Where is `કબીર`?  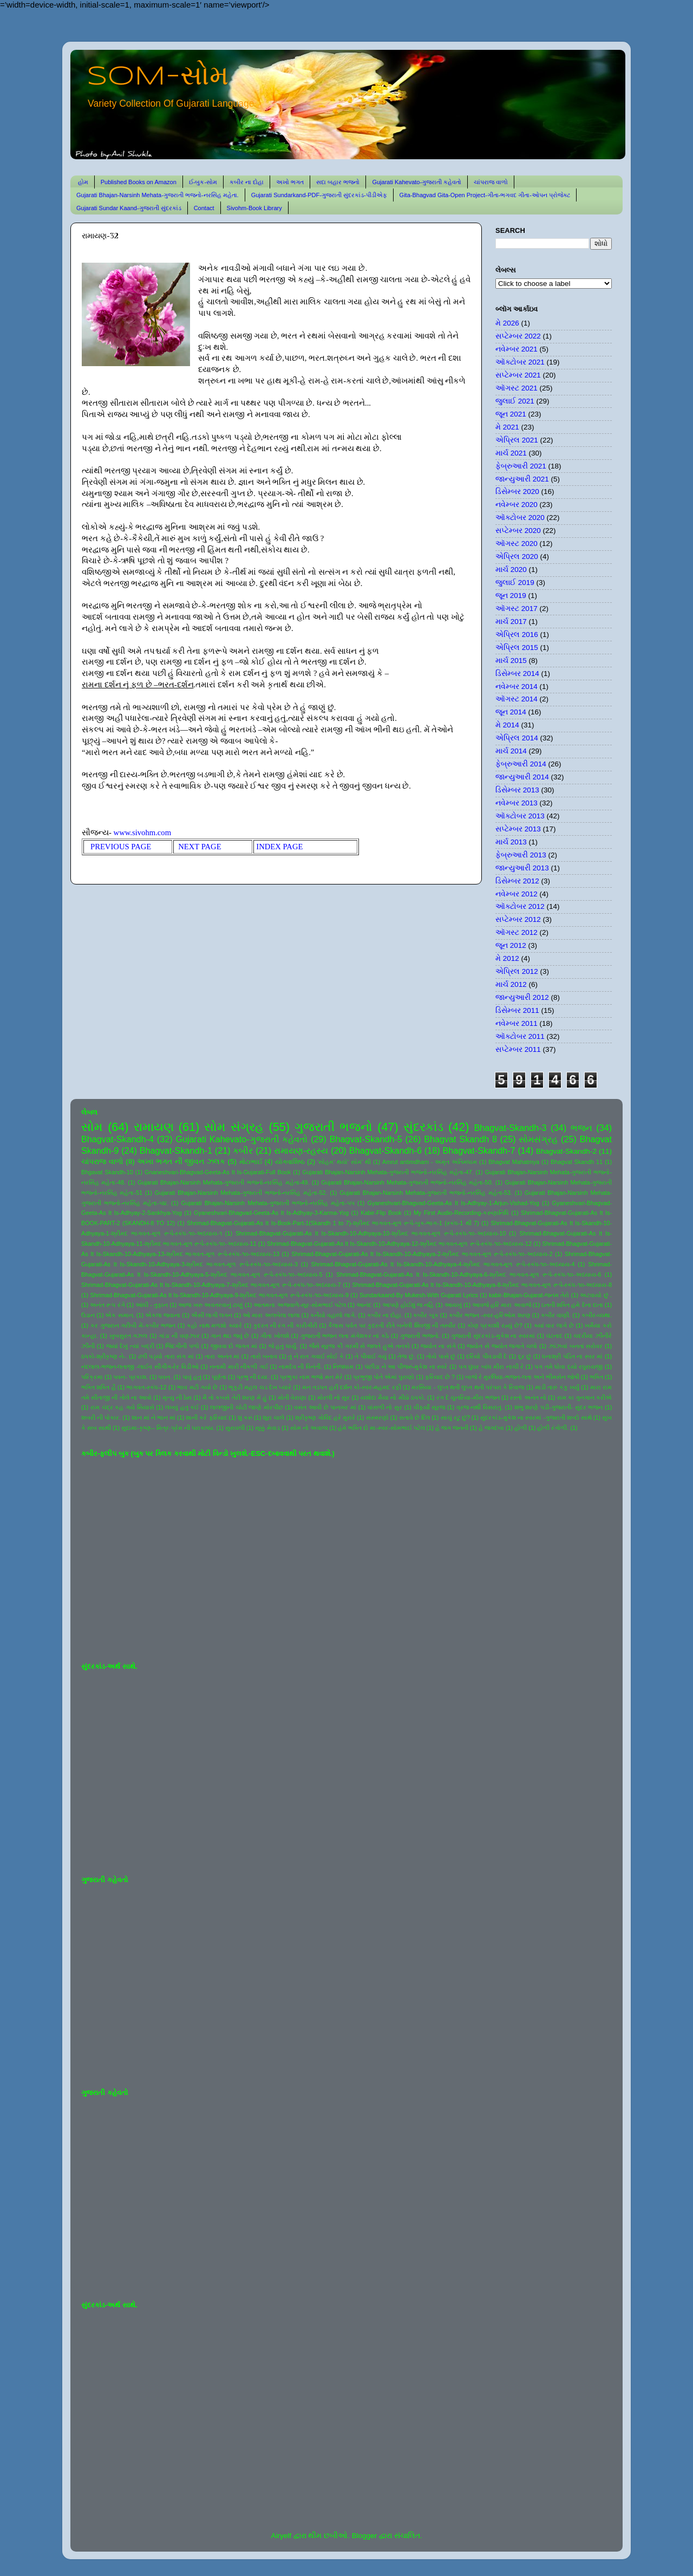 કબીર is located at coordinates (243, 1150).